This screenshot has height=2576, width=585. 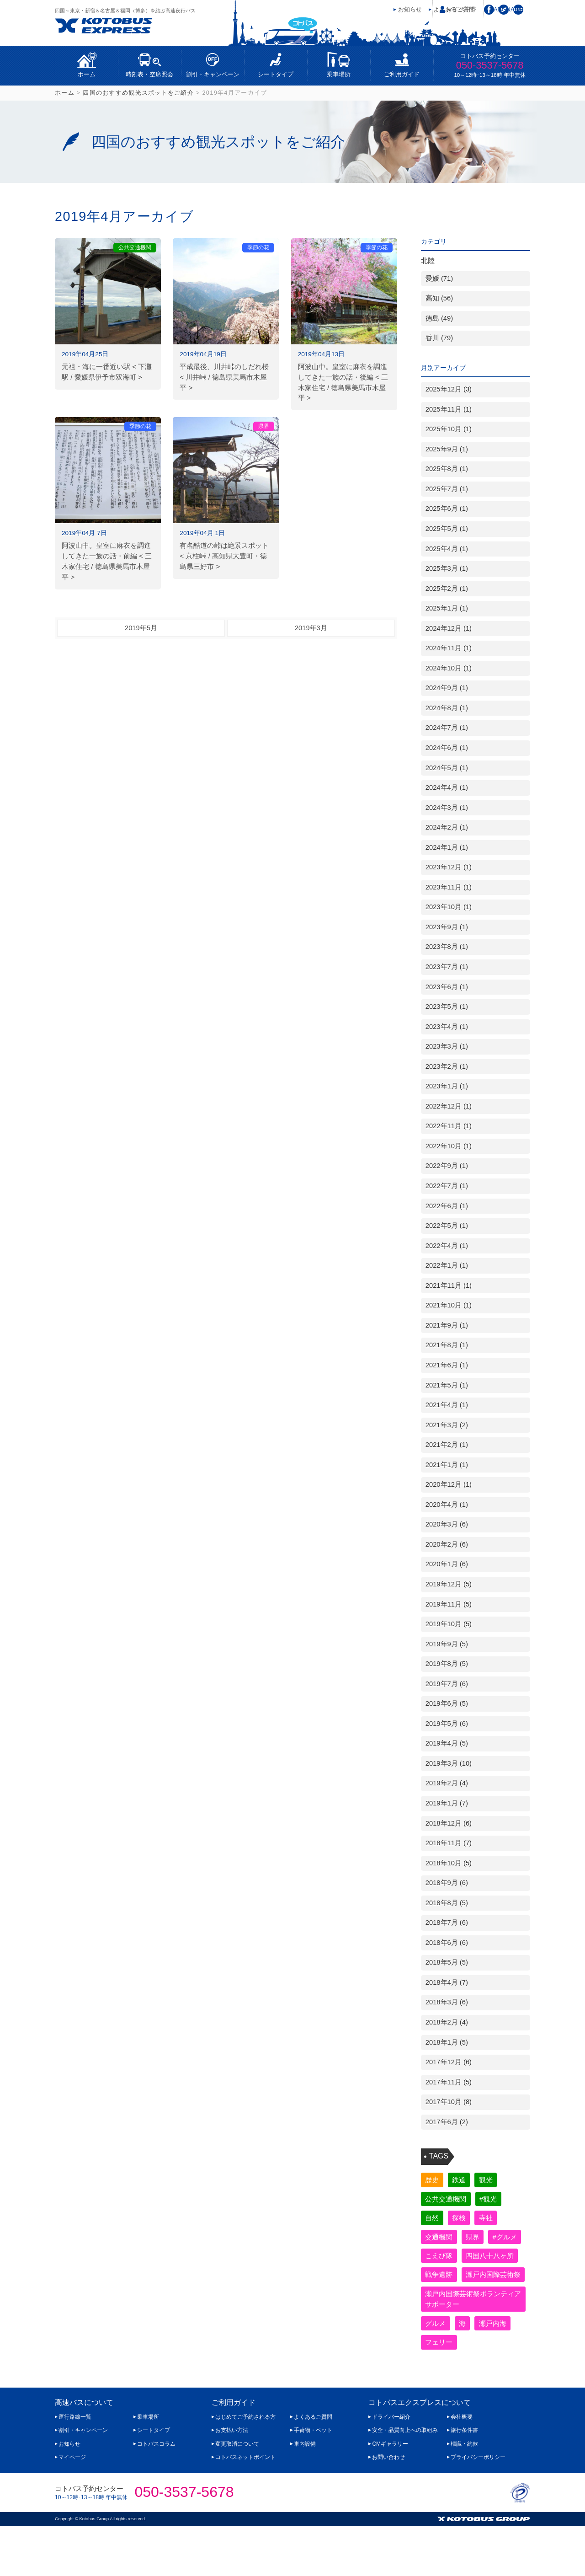 What do you see at coordinates (448, 1843) in the screenshot?
I see `2018年11月 (7)` at bounding box center [448, 1843].